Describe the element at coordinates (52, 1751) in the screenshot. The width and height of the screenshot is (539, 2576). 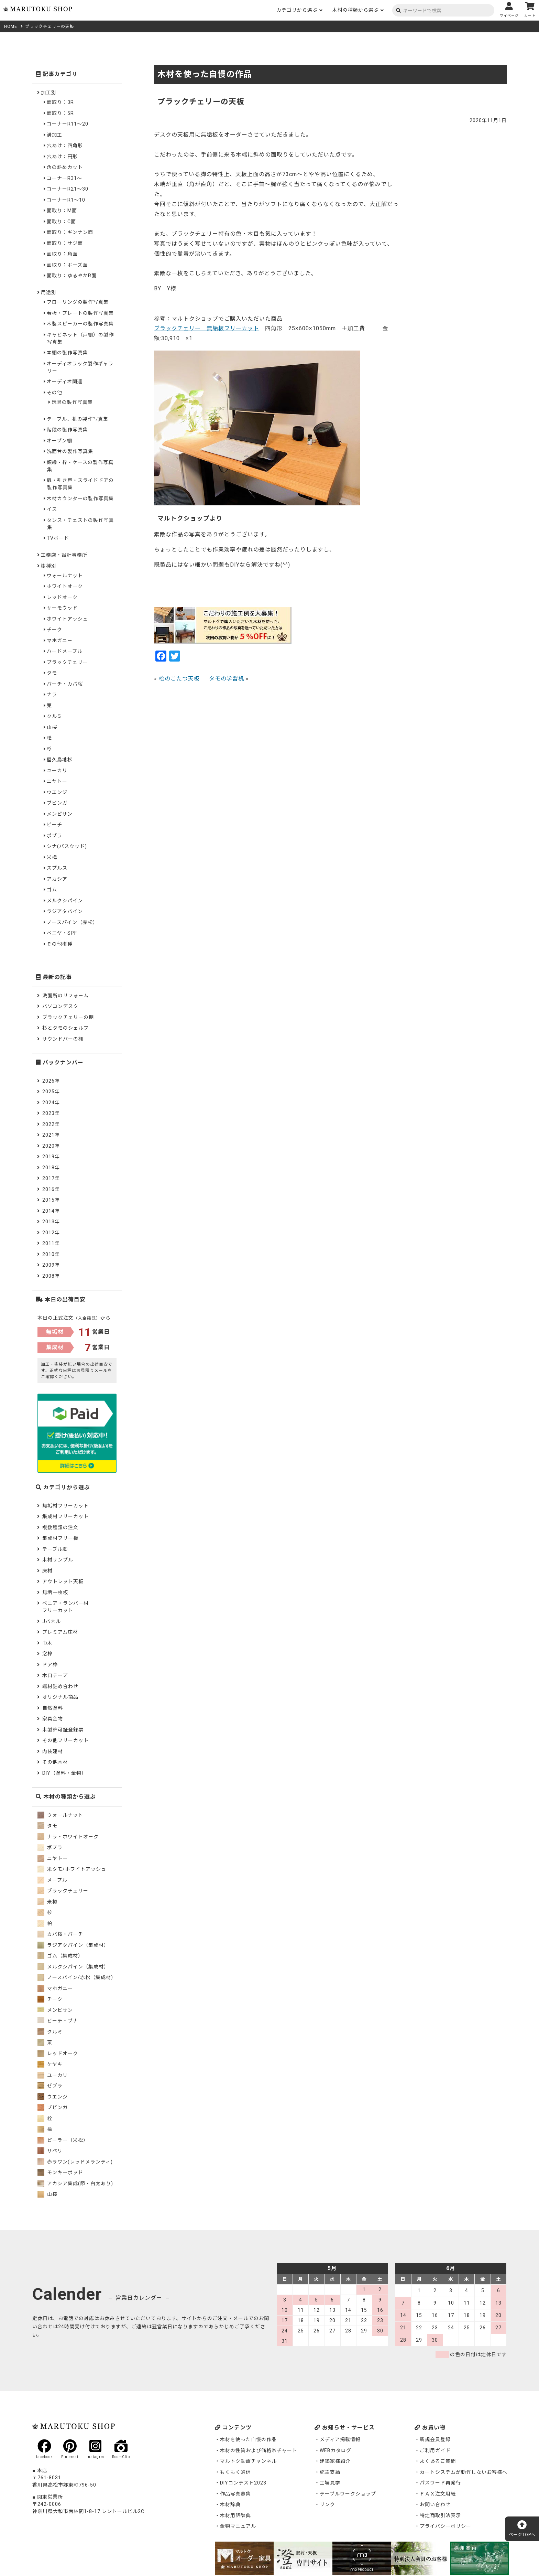
I see `内装建材` at that location.